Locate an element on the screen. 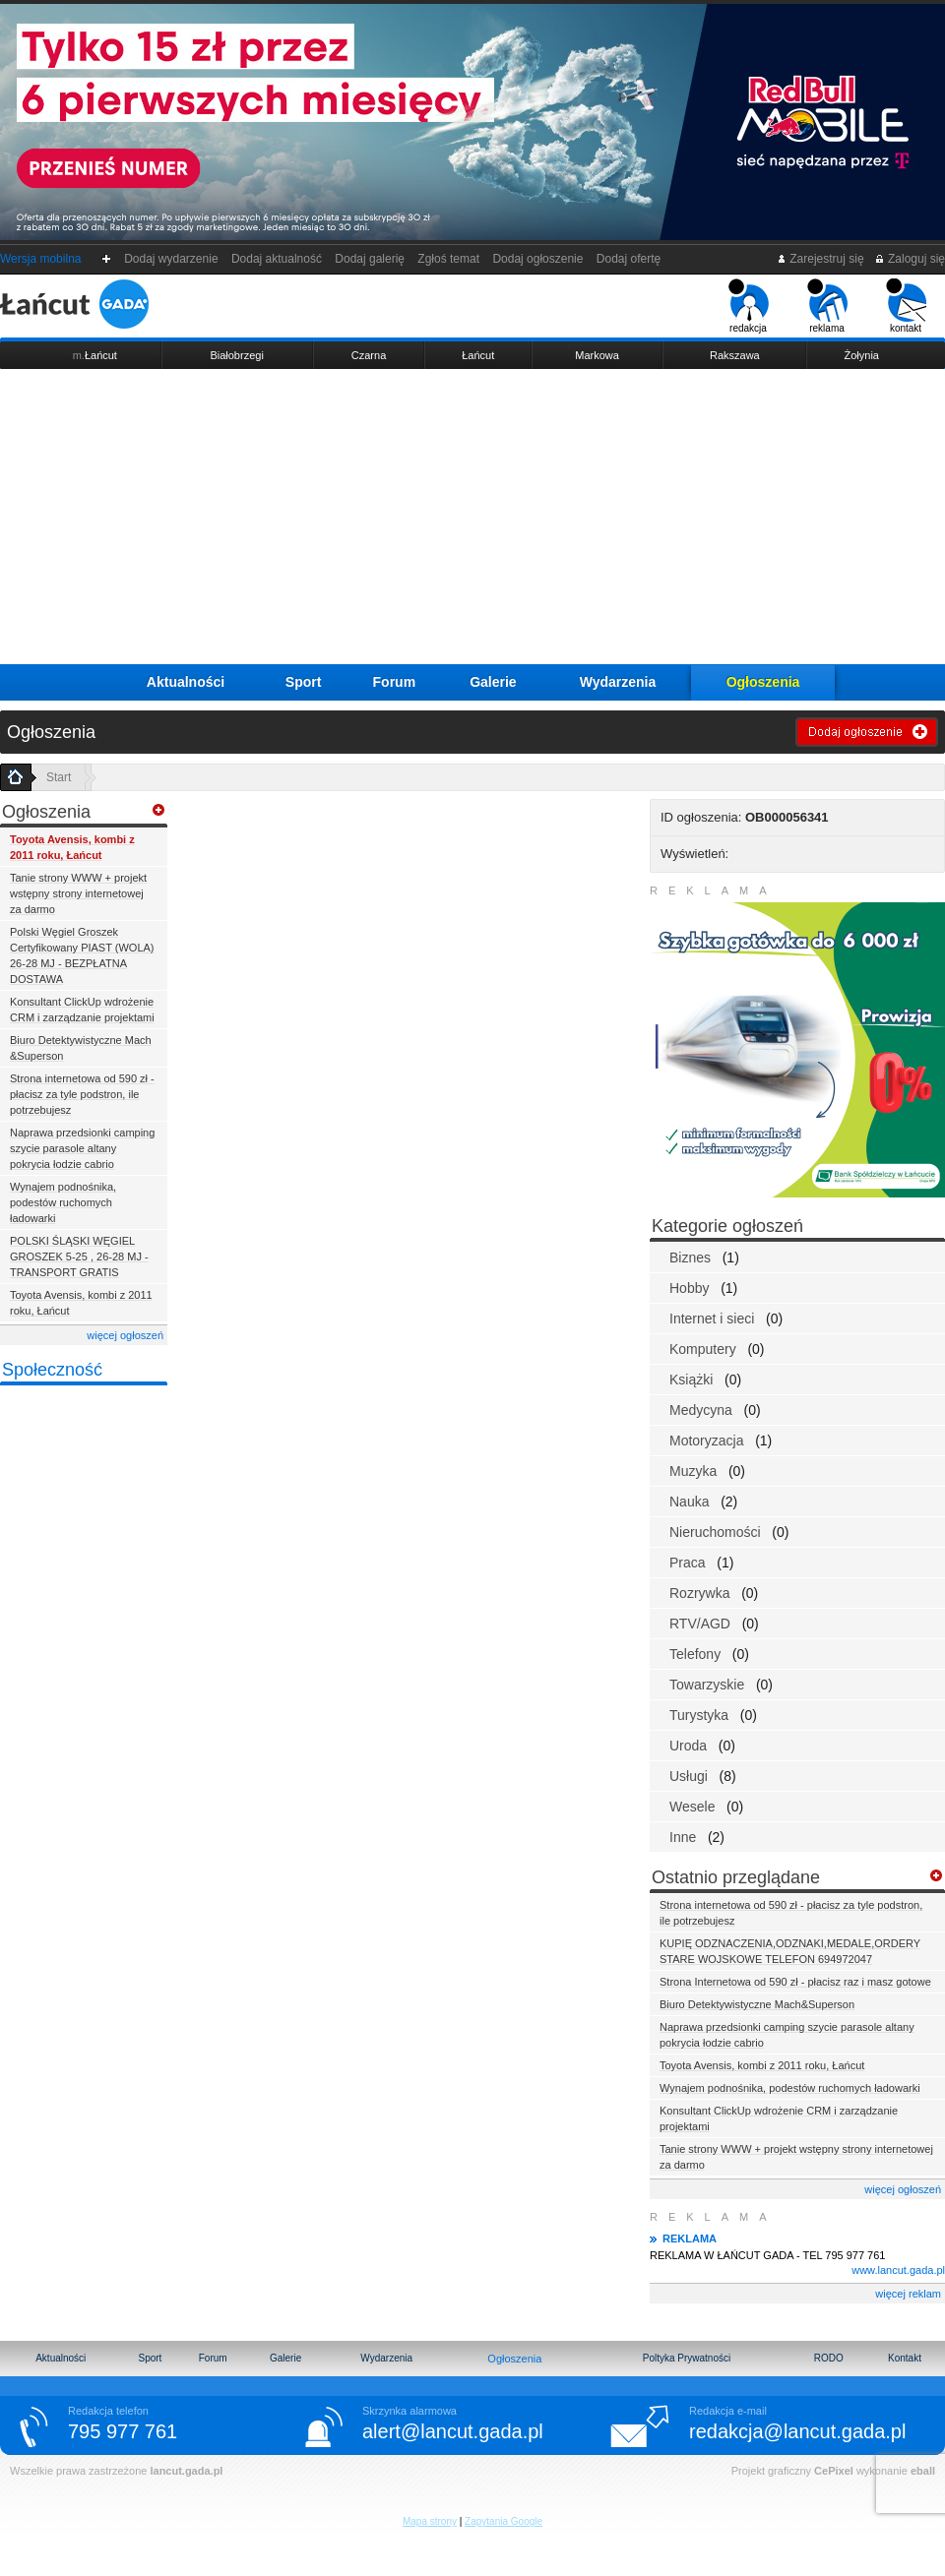 This screenshot has height=2576, width=945. Dodaj galerię is located at coordinates (370, 259).